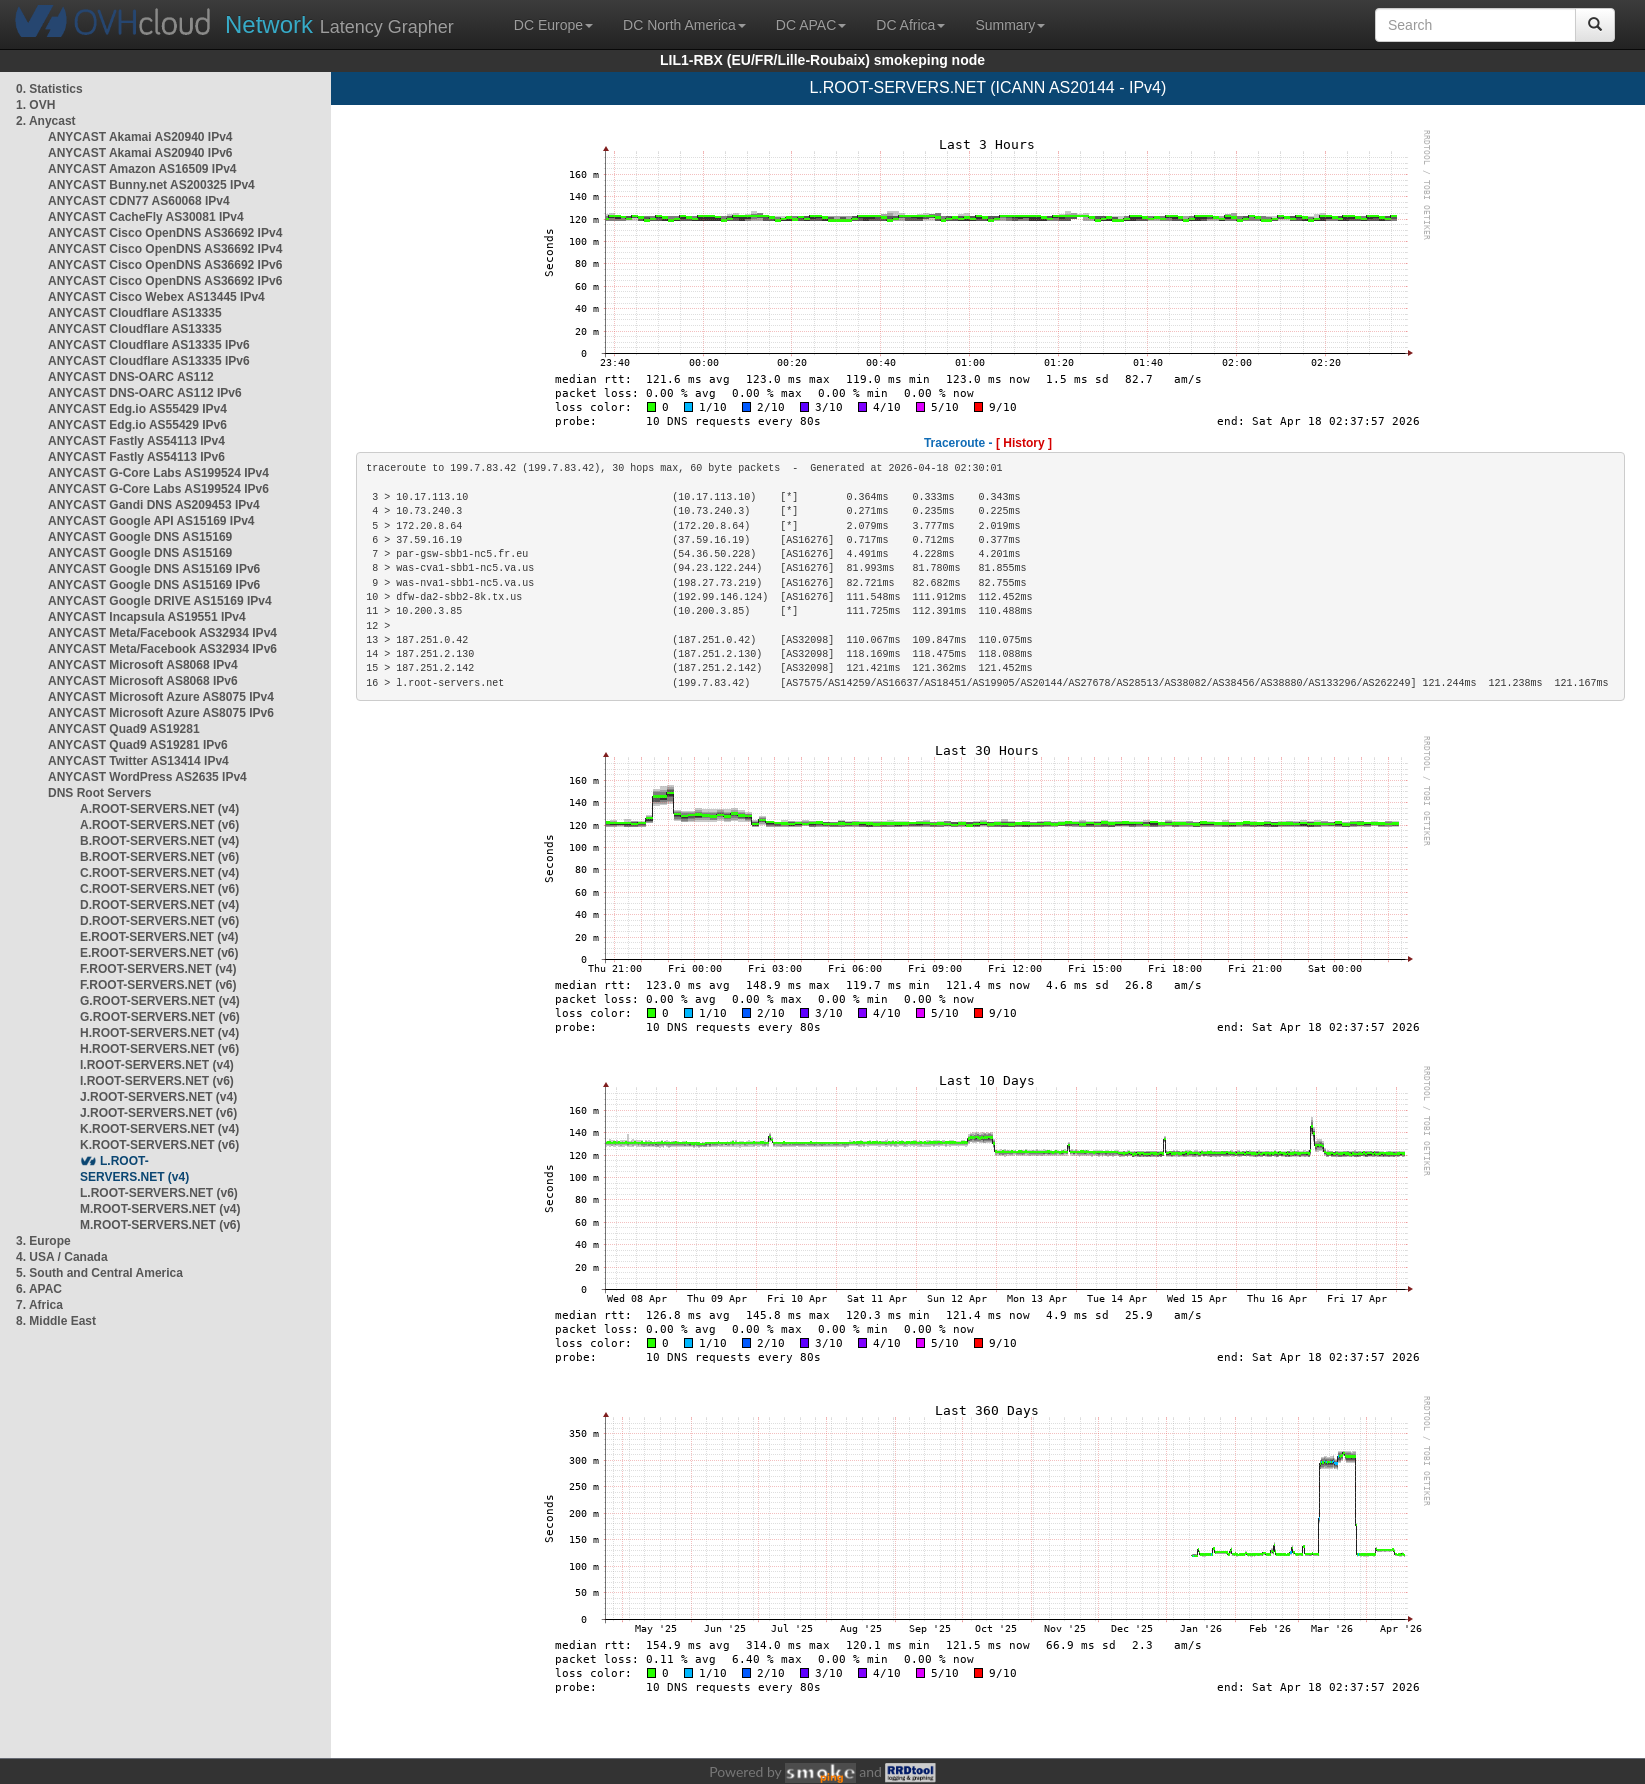 The width and height of the screenshot is (1645, 1784). I want to click on H.ROOT-SERVERS.NET (v6), so click(159, 1049).